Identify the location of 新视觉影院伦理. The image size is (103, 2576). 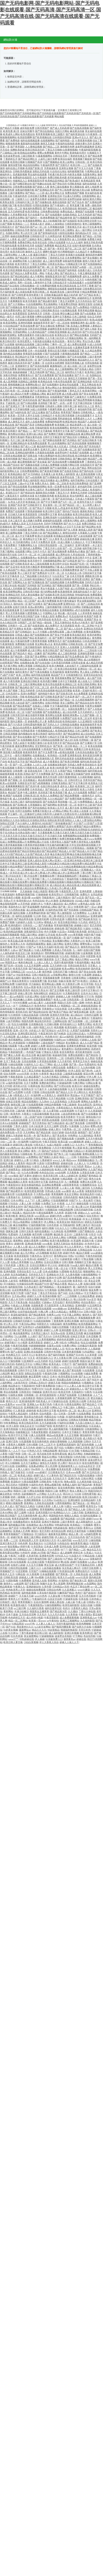
(36, 180).